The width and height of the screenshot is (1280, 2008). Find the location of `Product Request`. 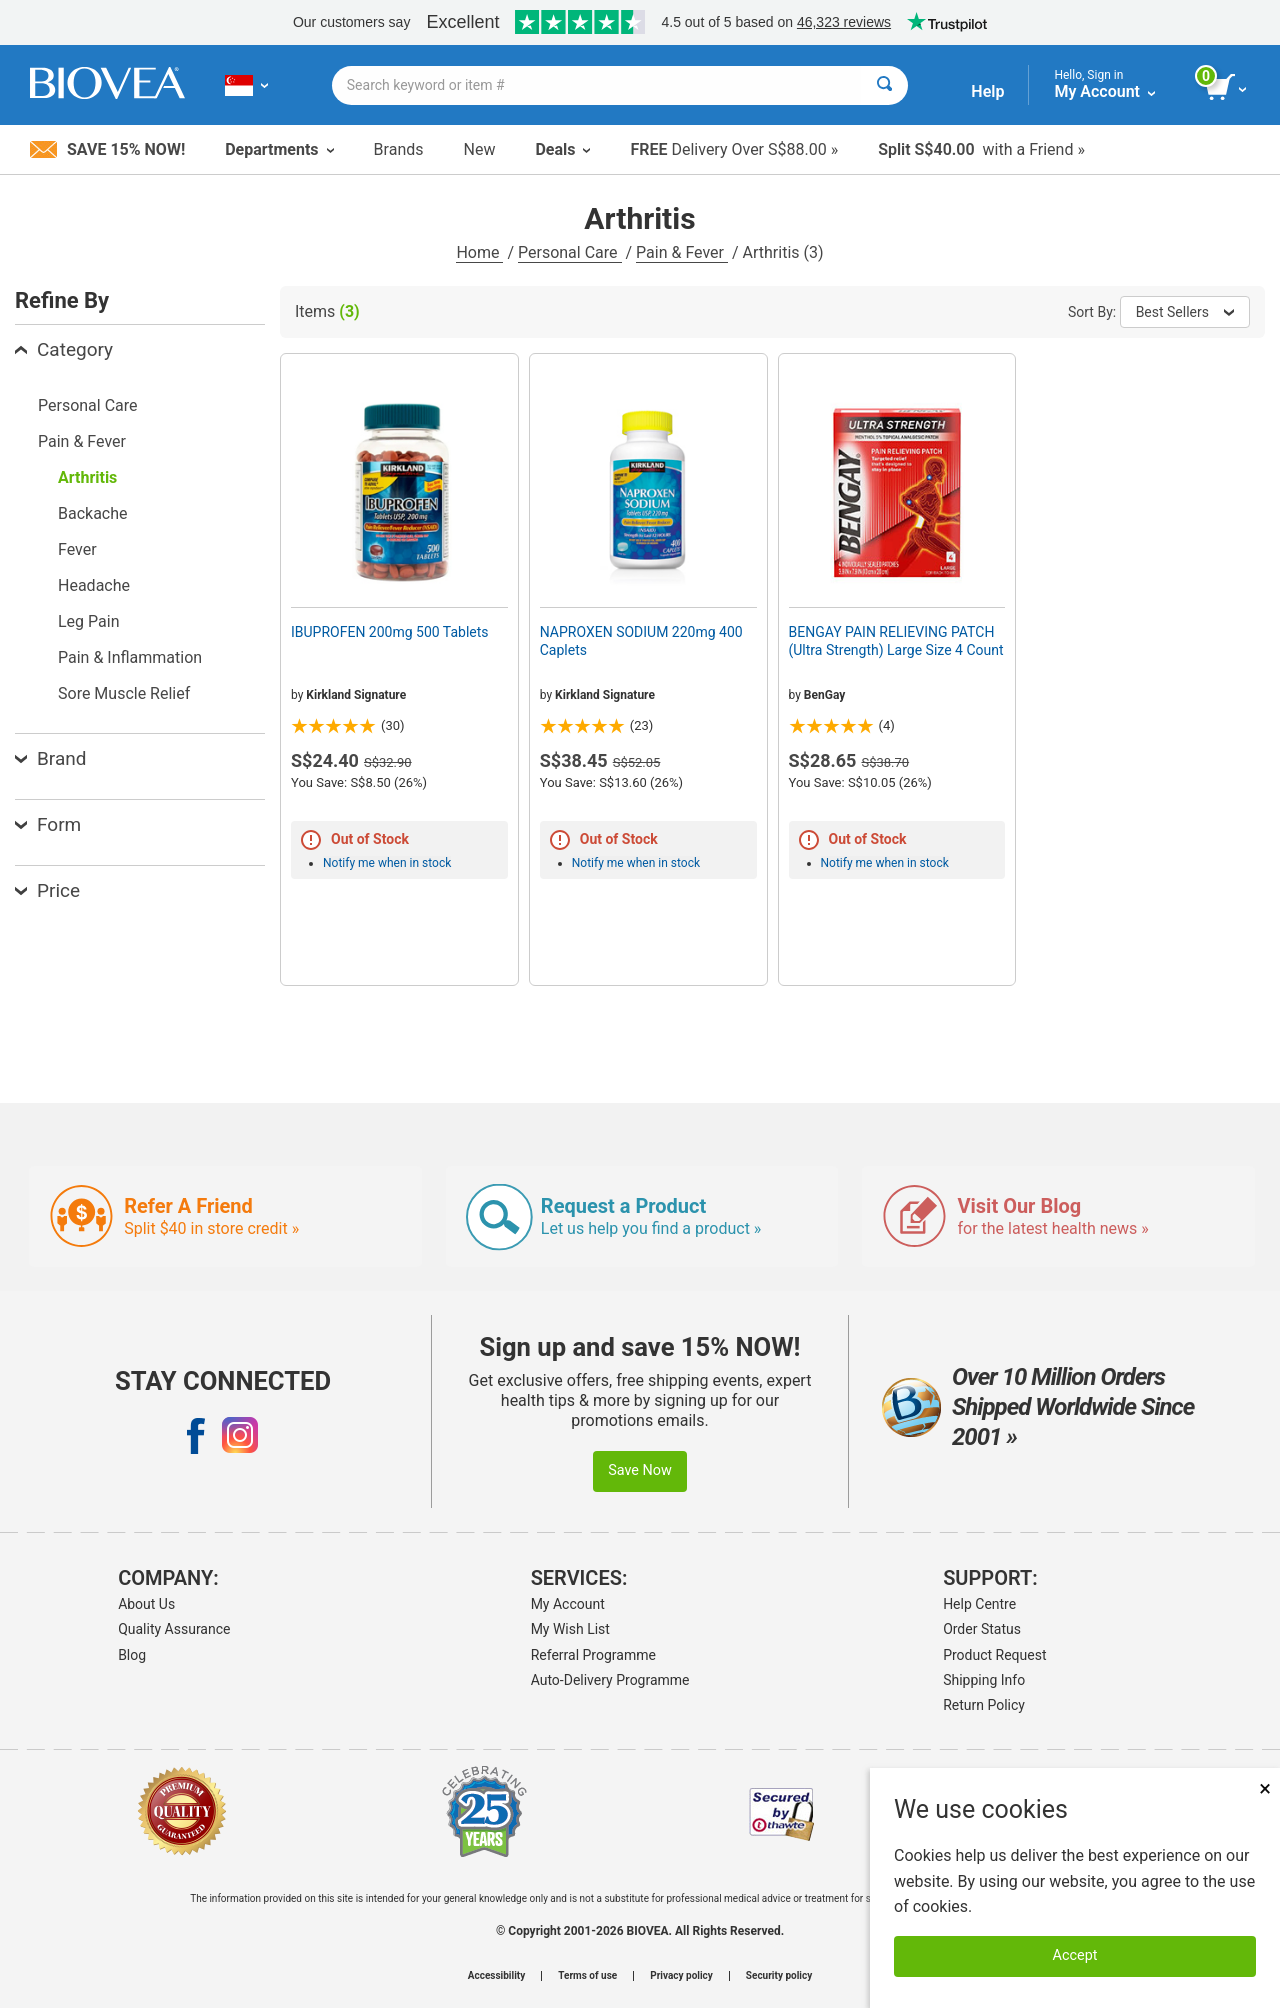

Product Request is located at coordinates (994, 1655).